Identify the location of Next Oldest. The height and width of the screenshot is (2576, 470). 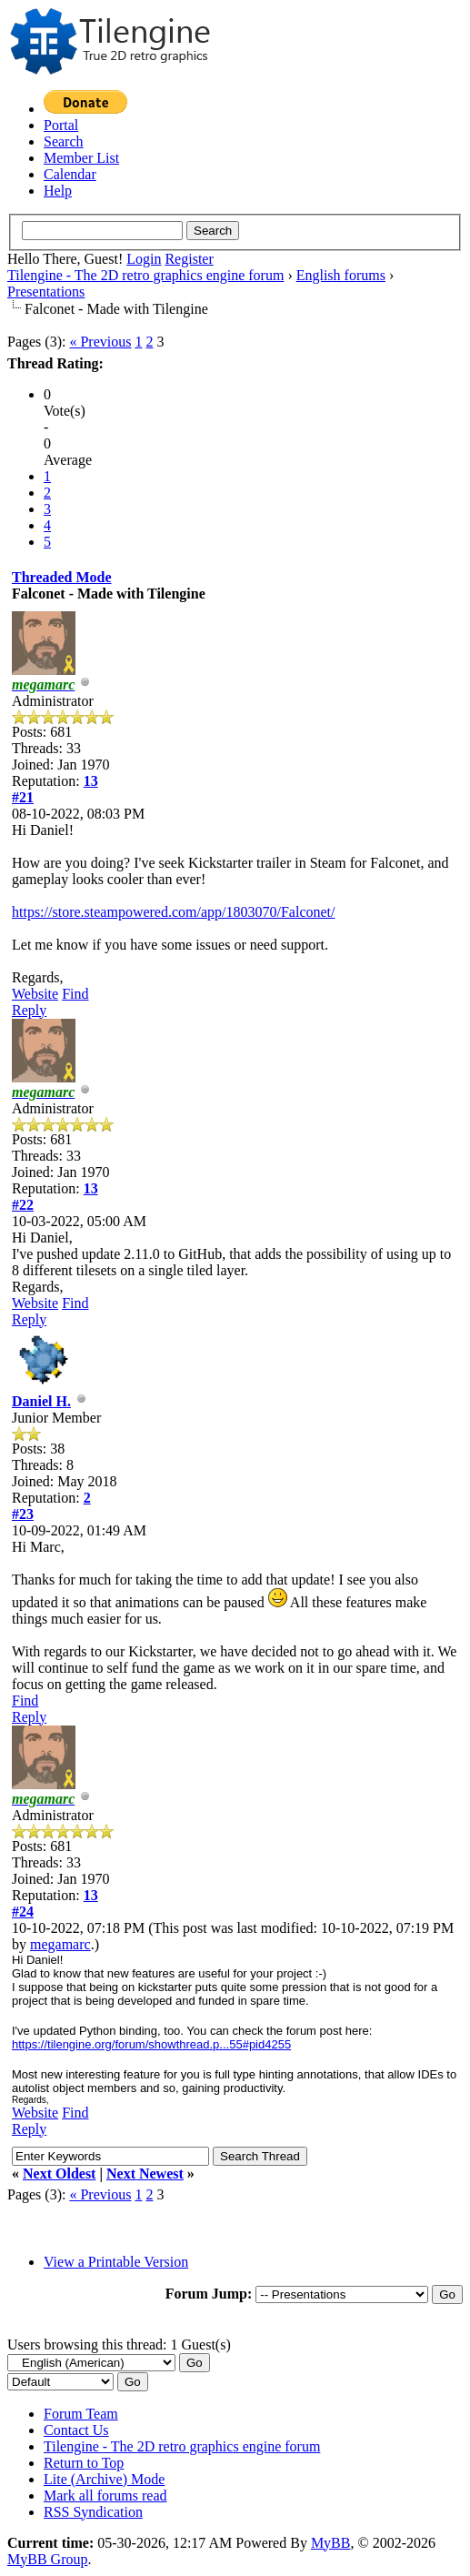
(59, 2173).